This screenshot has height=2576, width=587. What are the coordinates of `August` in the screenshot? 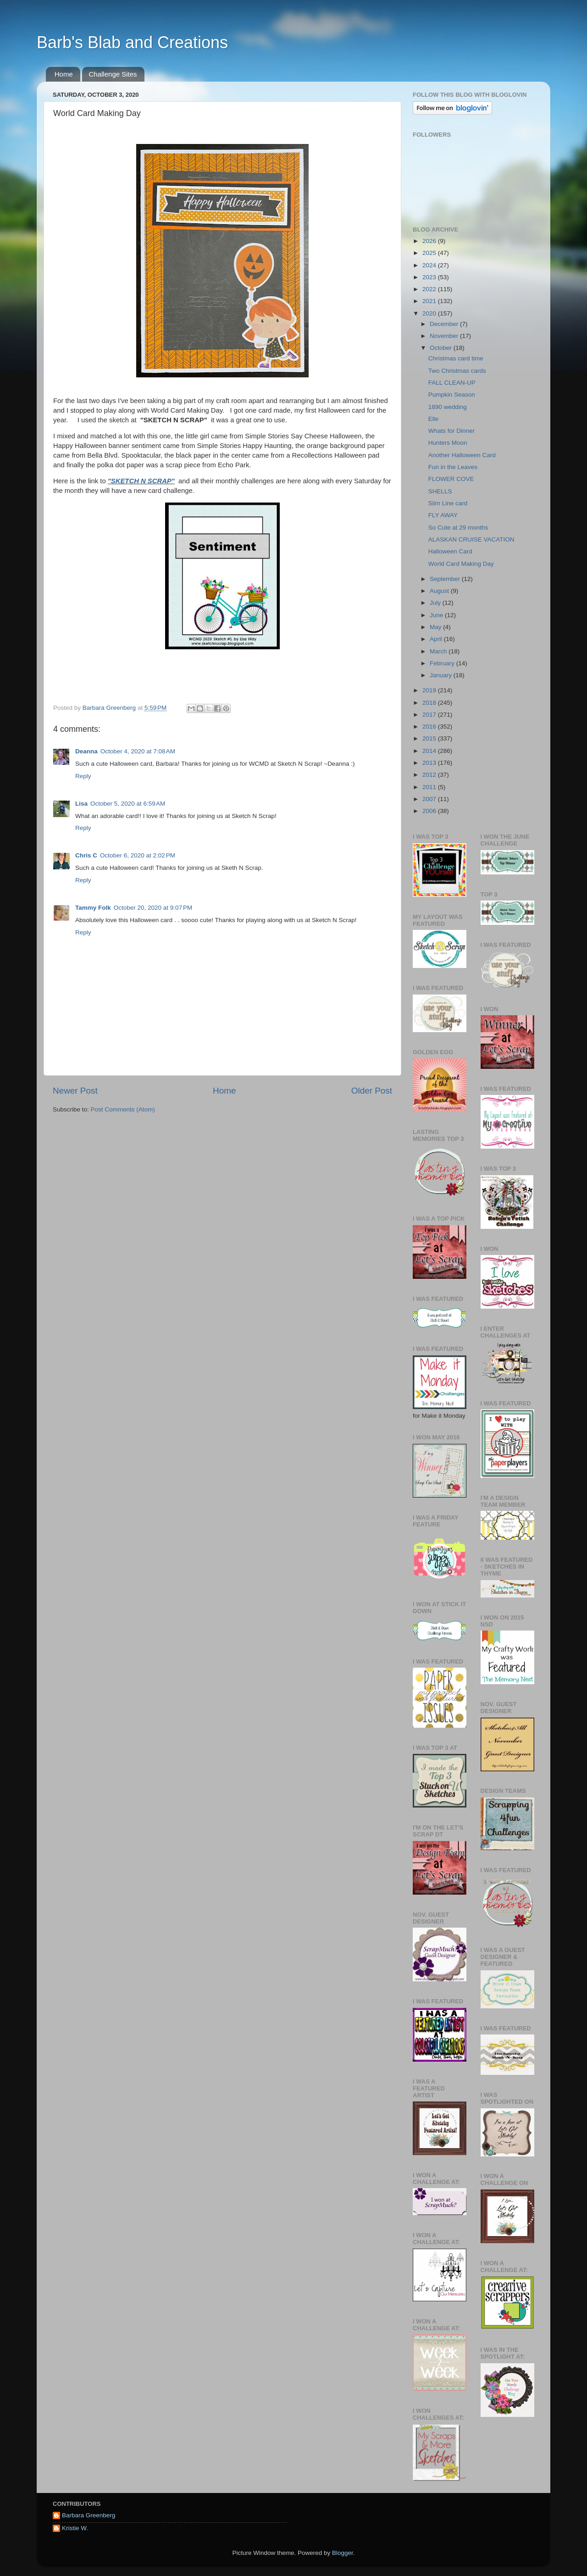 It's located at (440, 590).